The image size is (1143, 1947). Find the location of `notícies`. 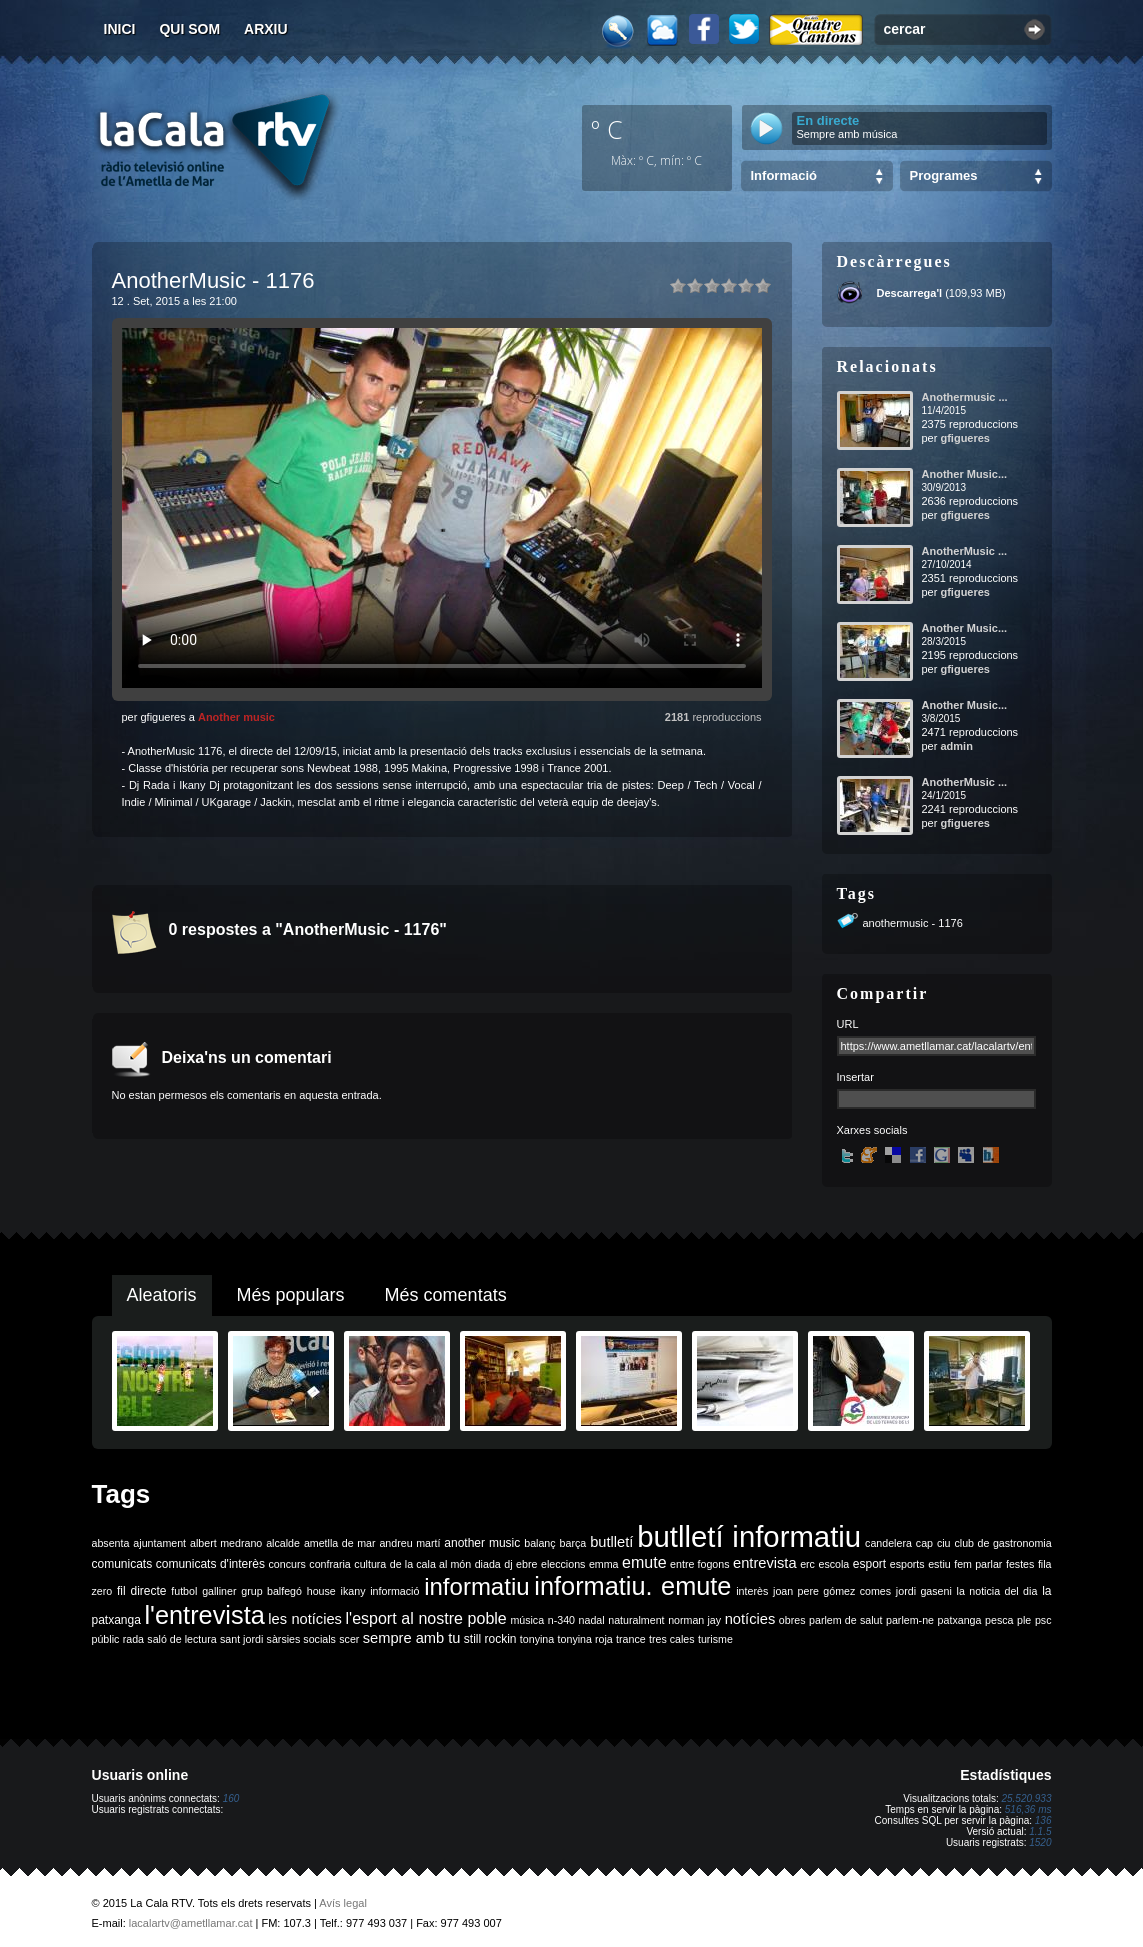

notícies is located at coordinates (750, 1619).